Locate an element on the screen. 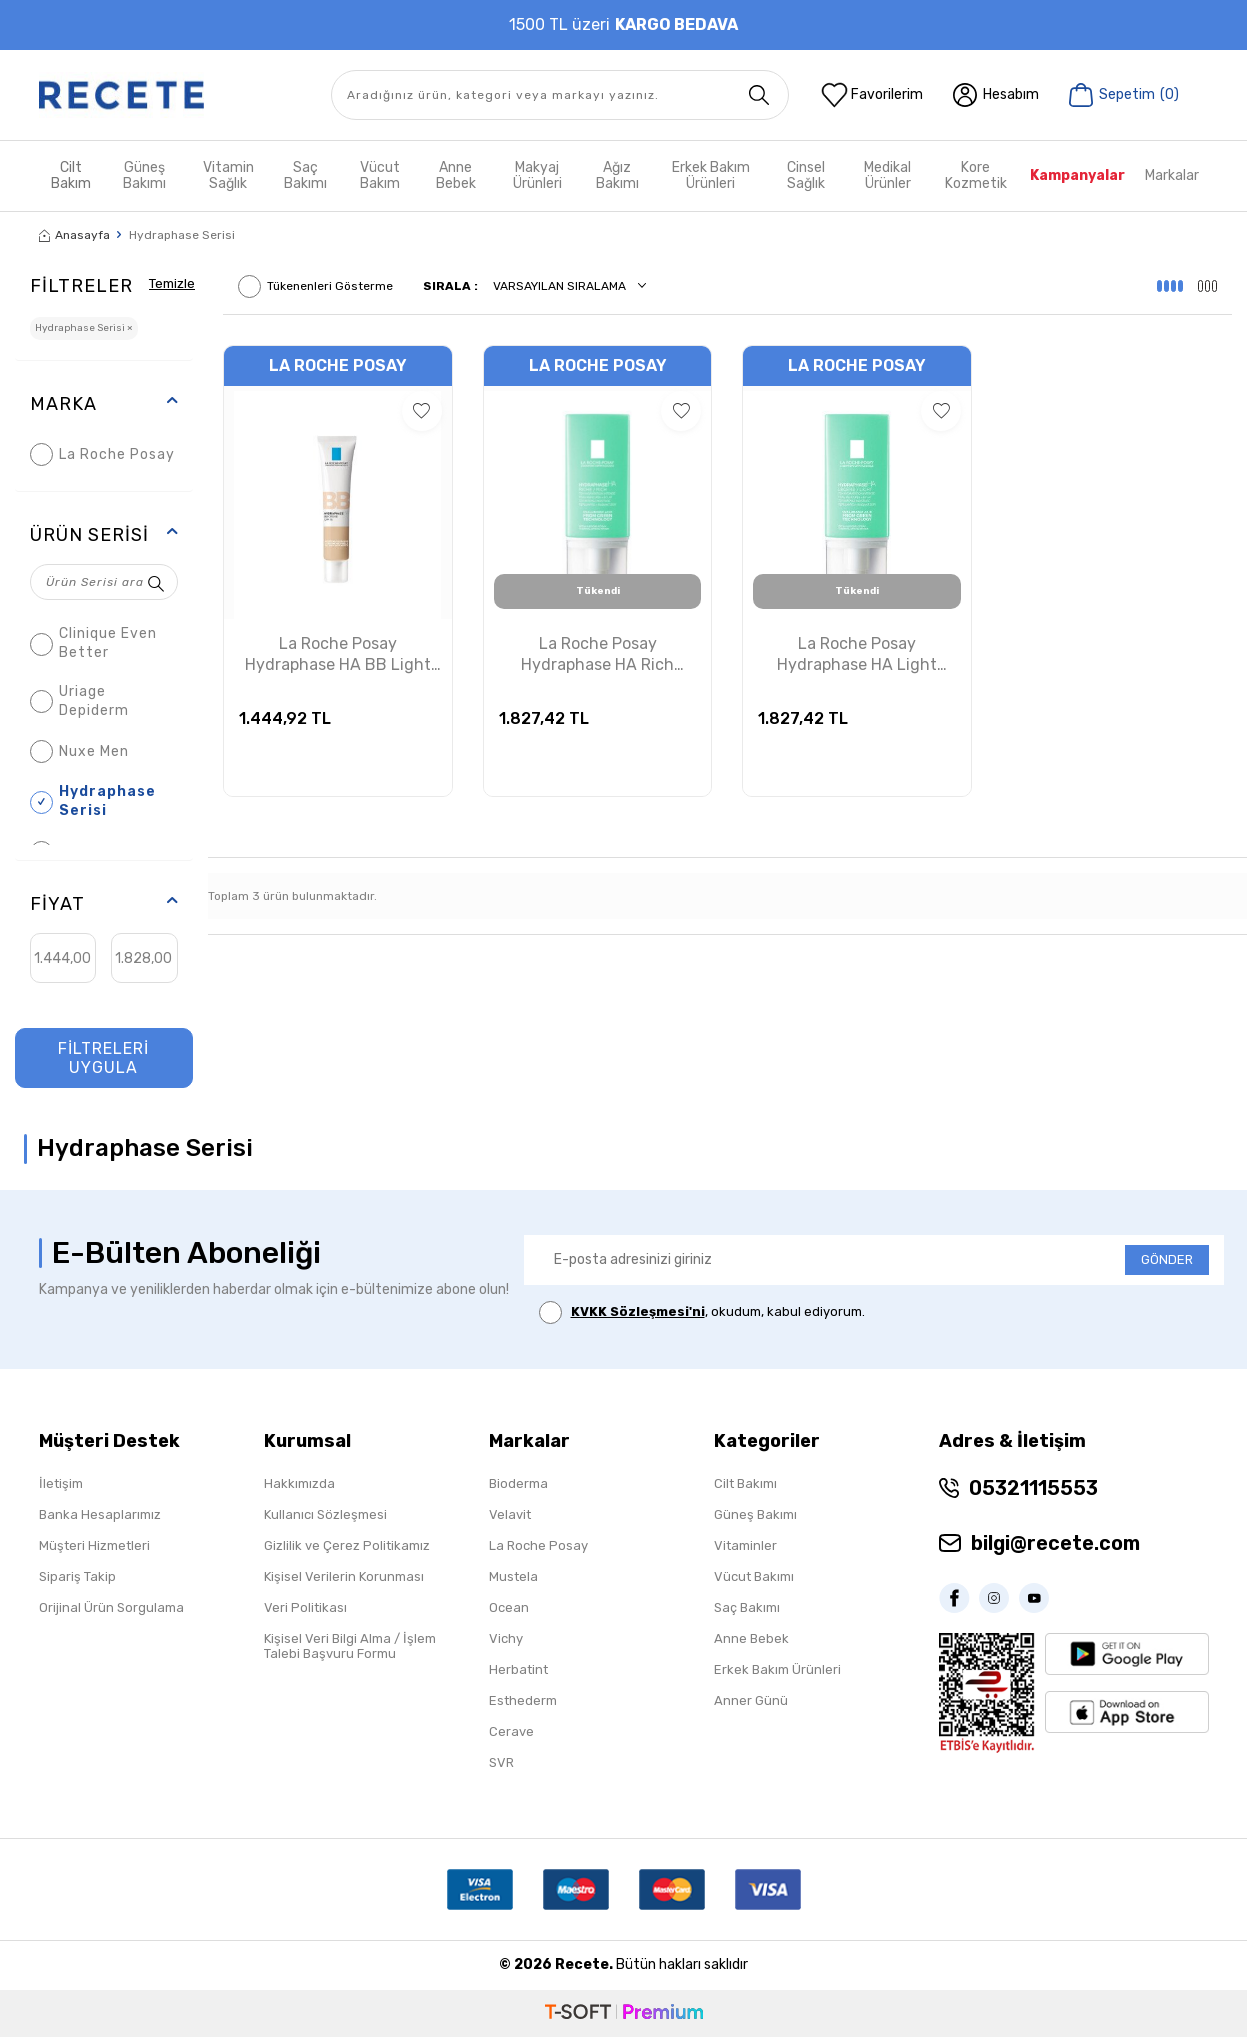 The width and height of the screenshot is (1247, 2037). Vitaminler is located at coordinates (745, 1545).